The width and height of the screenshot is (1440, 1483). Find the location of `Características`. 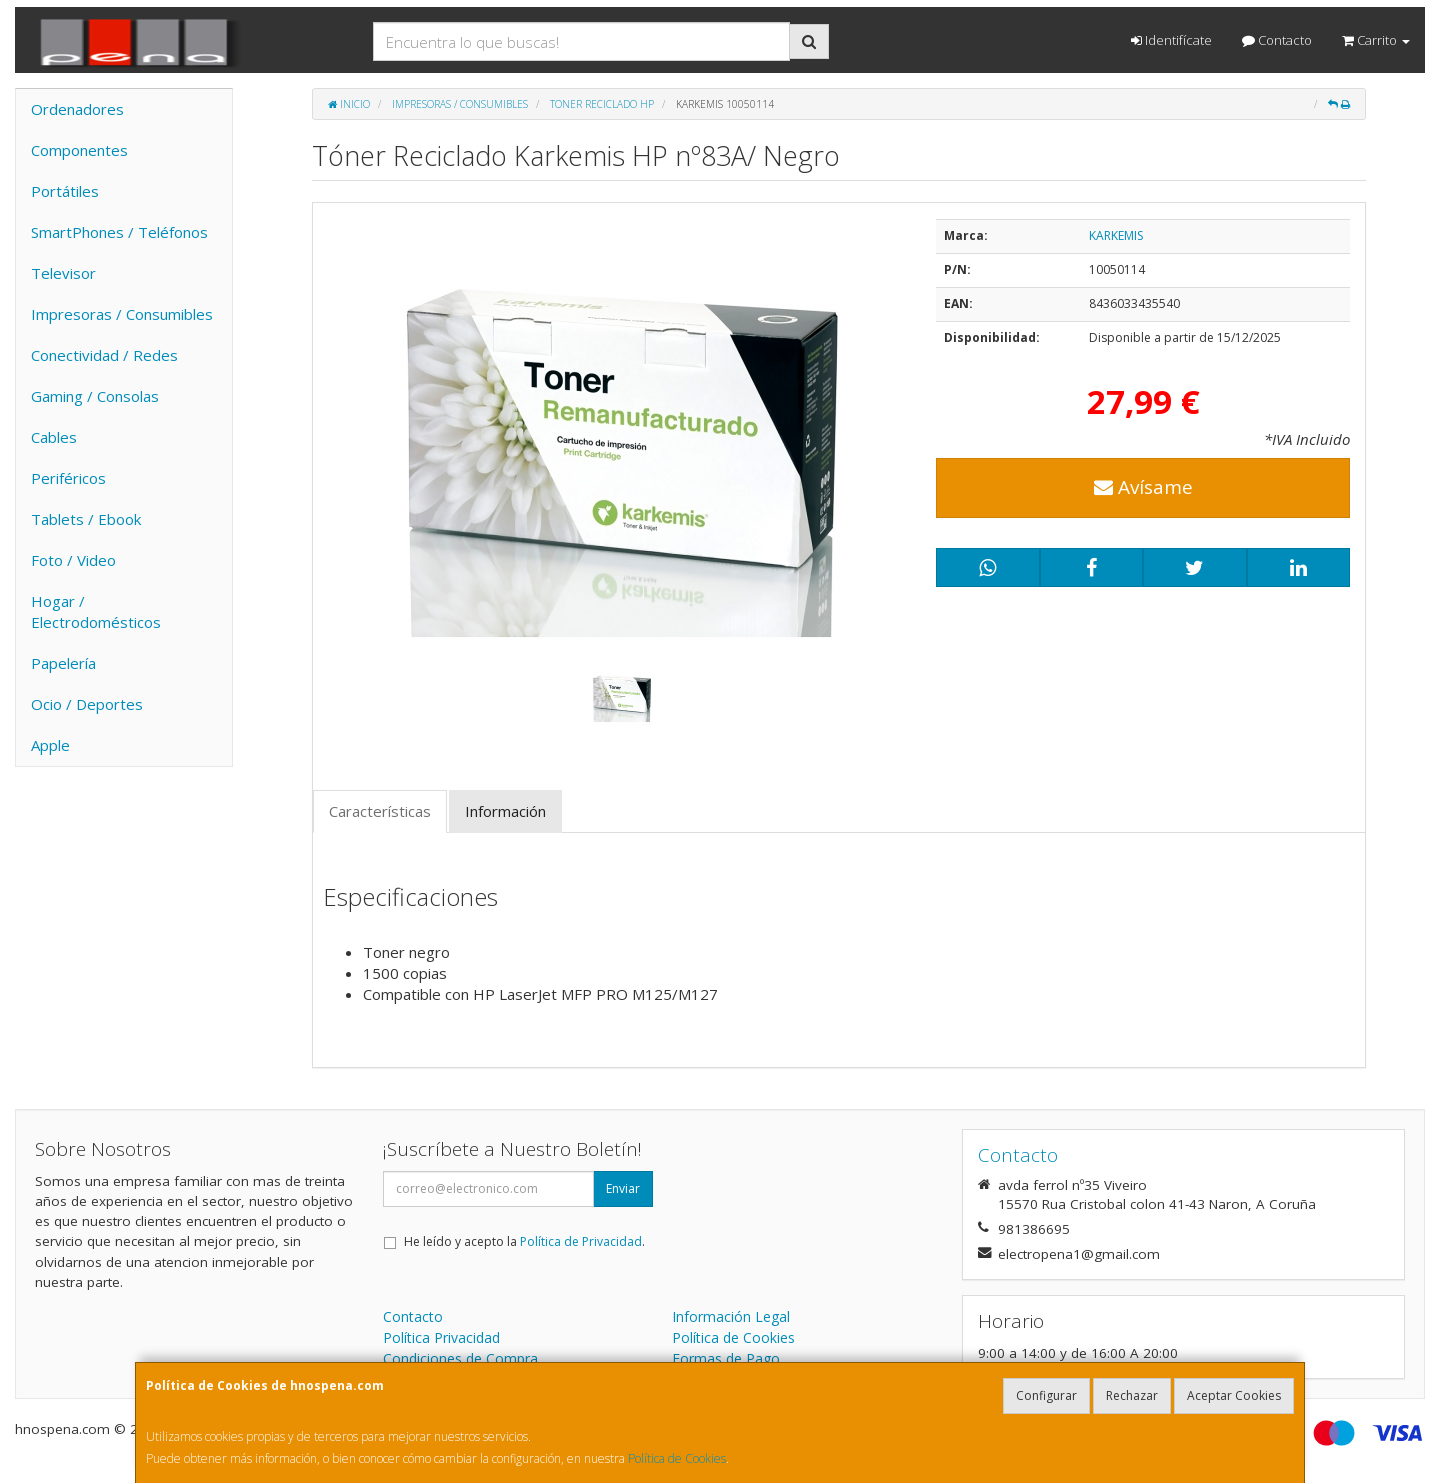

Características is located at coordinates (380, 811).